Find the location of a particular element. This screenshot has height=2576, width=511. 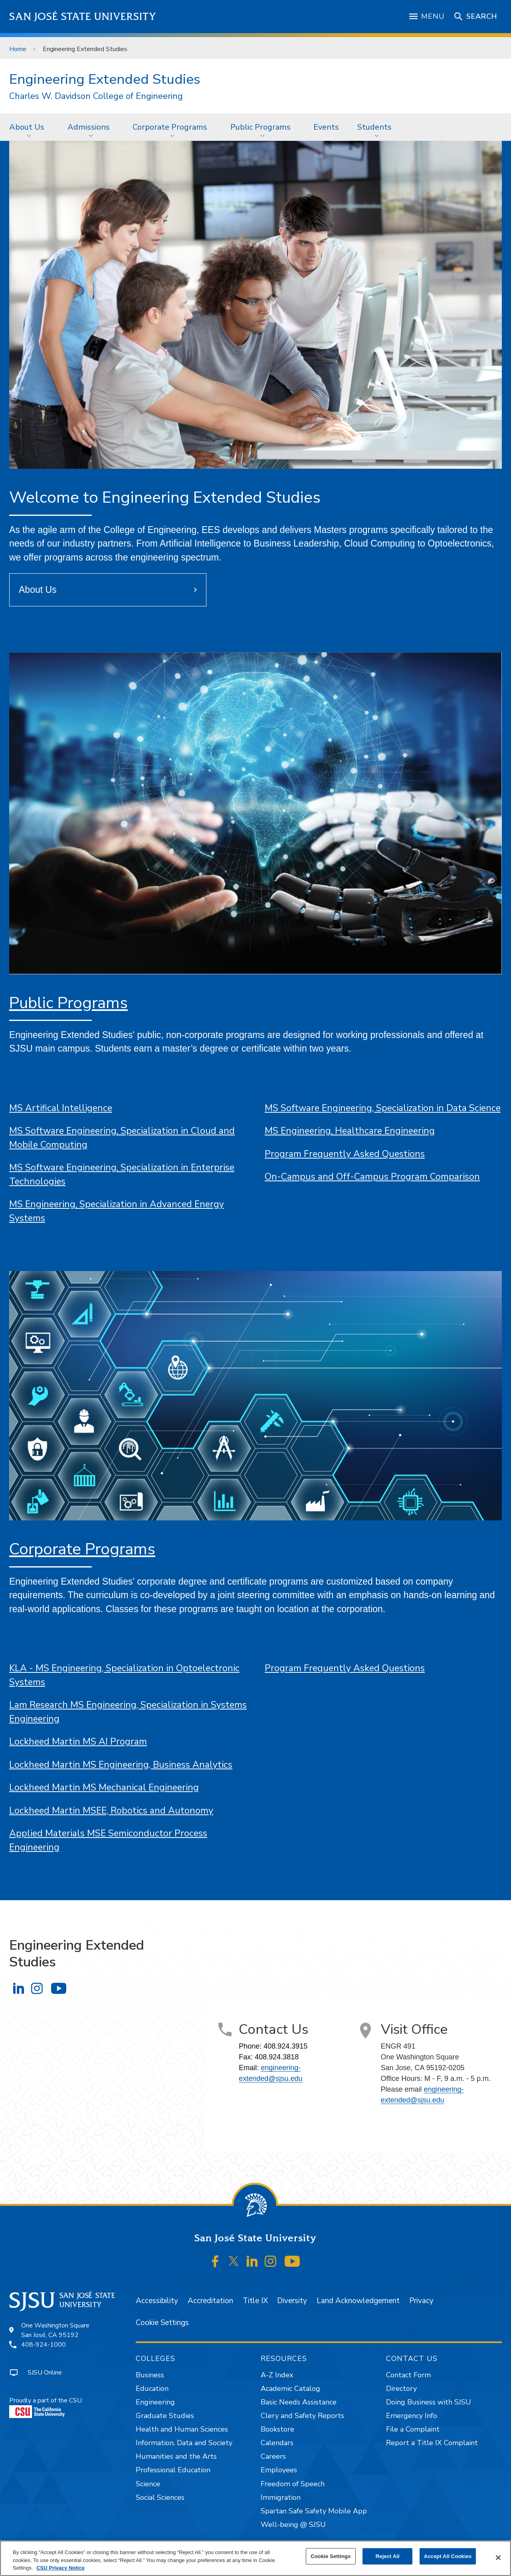

Lockheed Martin MS Mechanical Engineering is located at coordinates (104, 1787).